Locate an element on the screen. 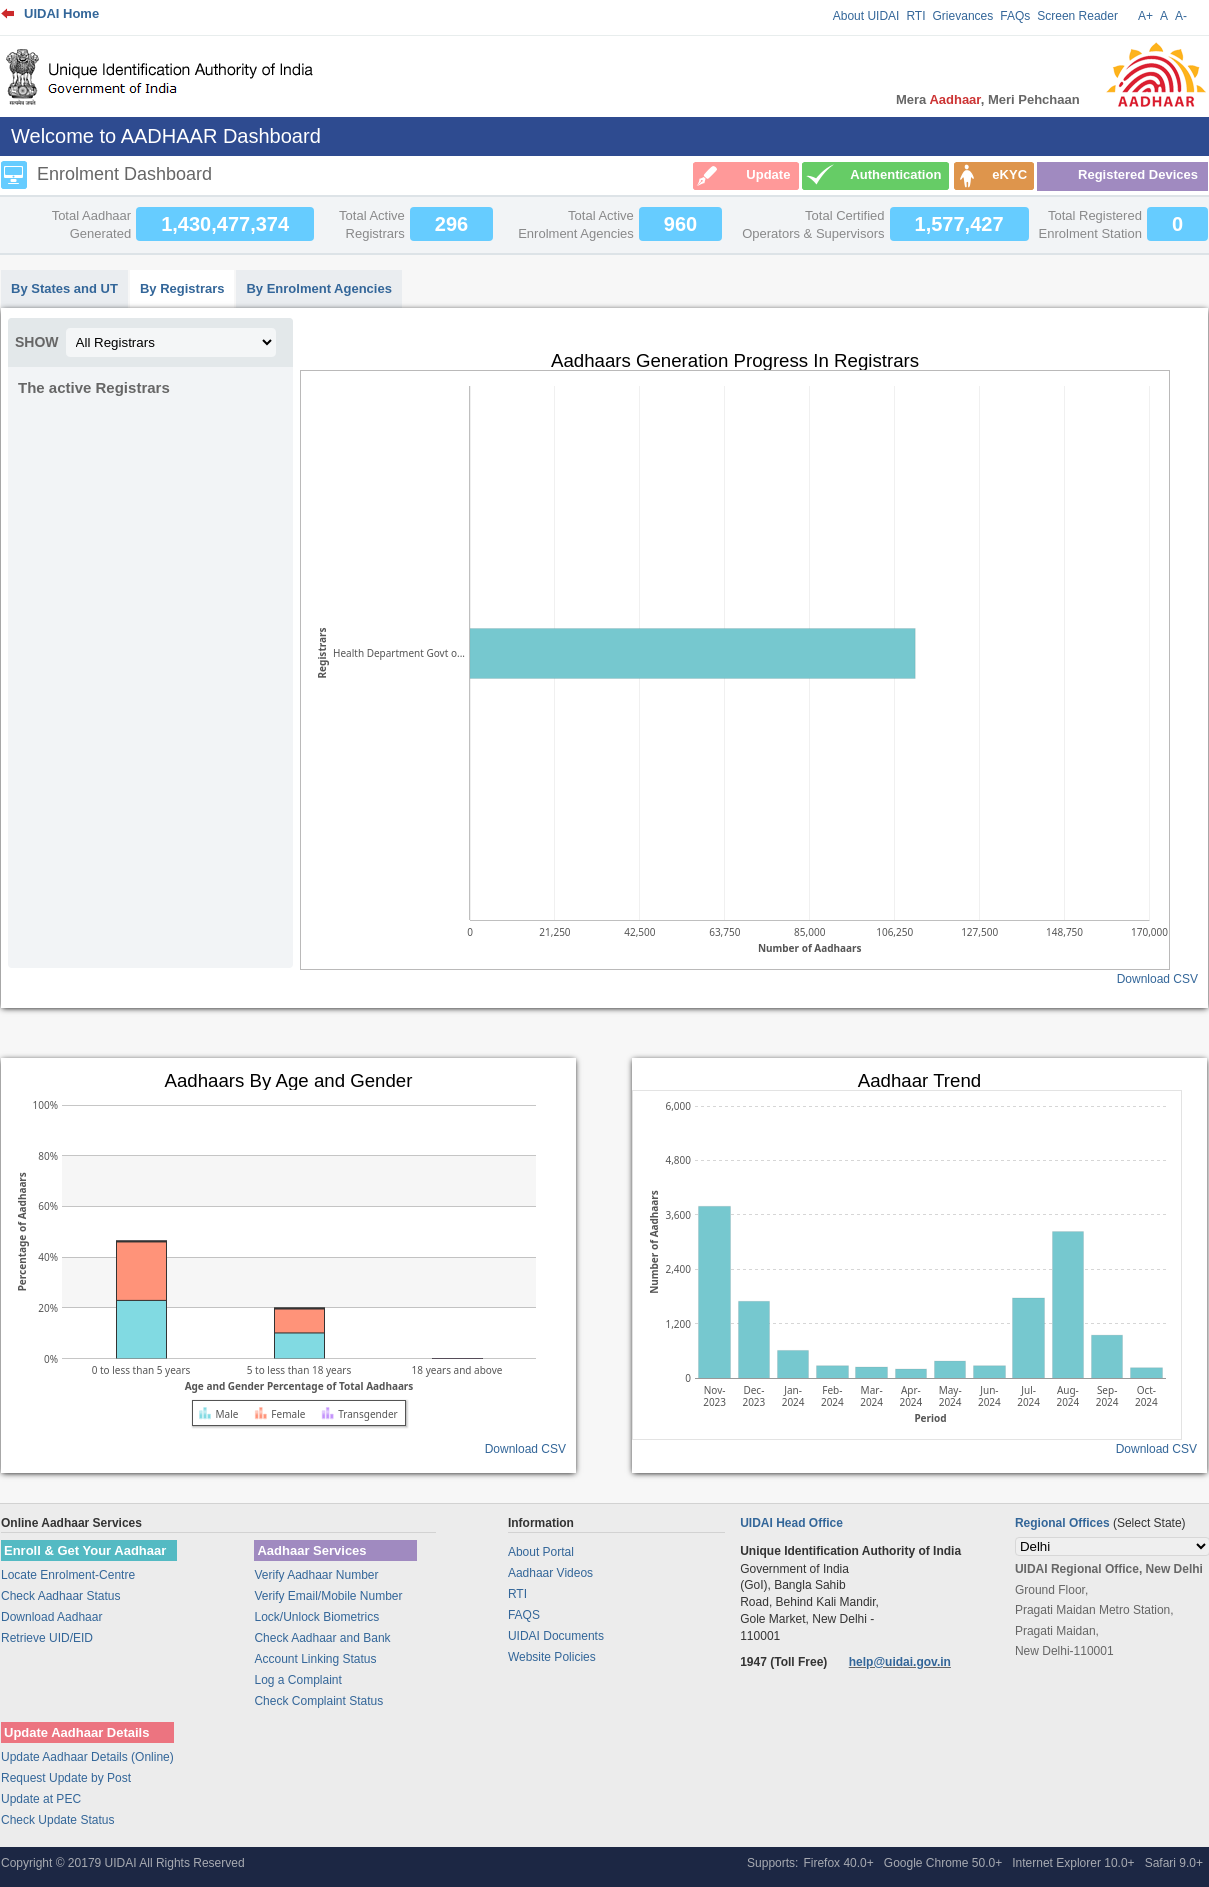  Update is located at coordinates (768, 174).